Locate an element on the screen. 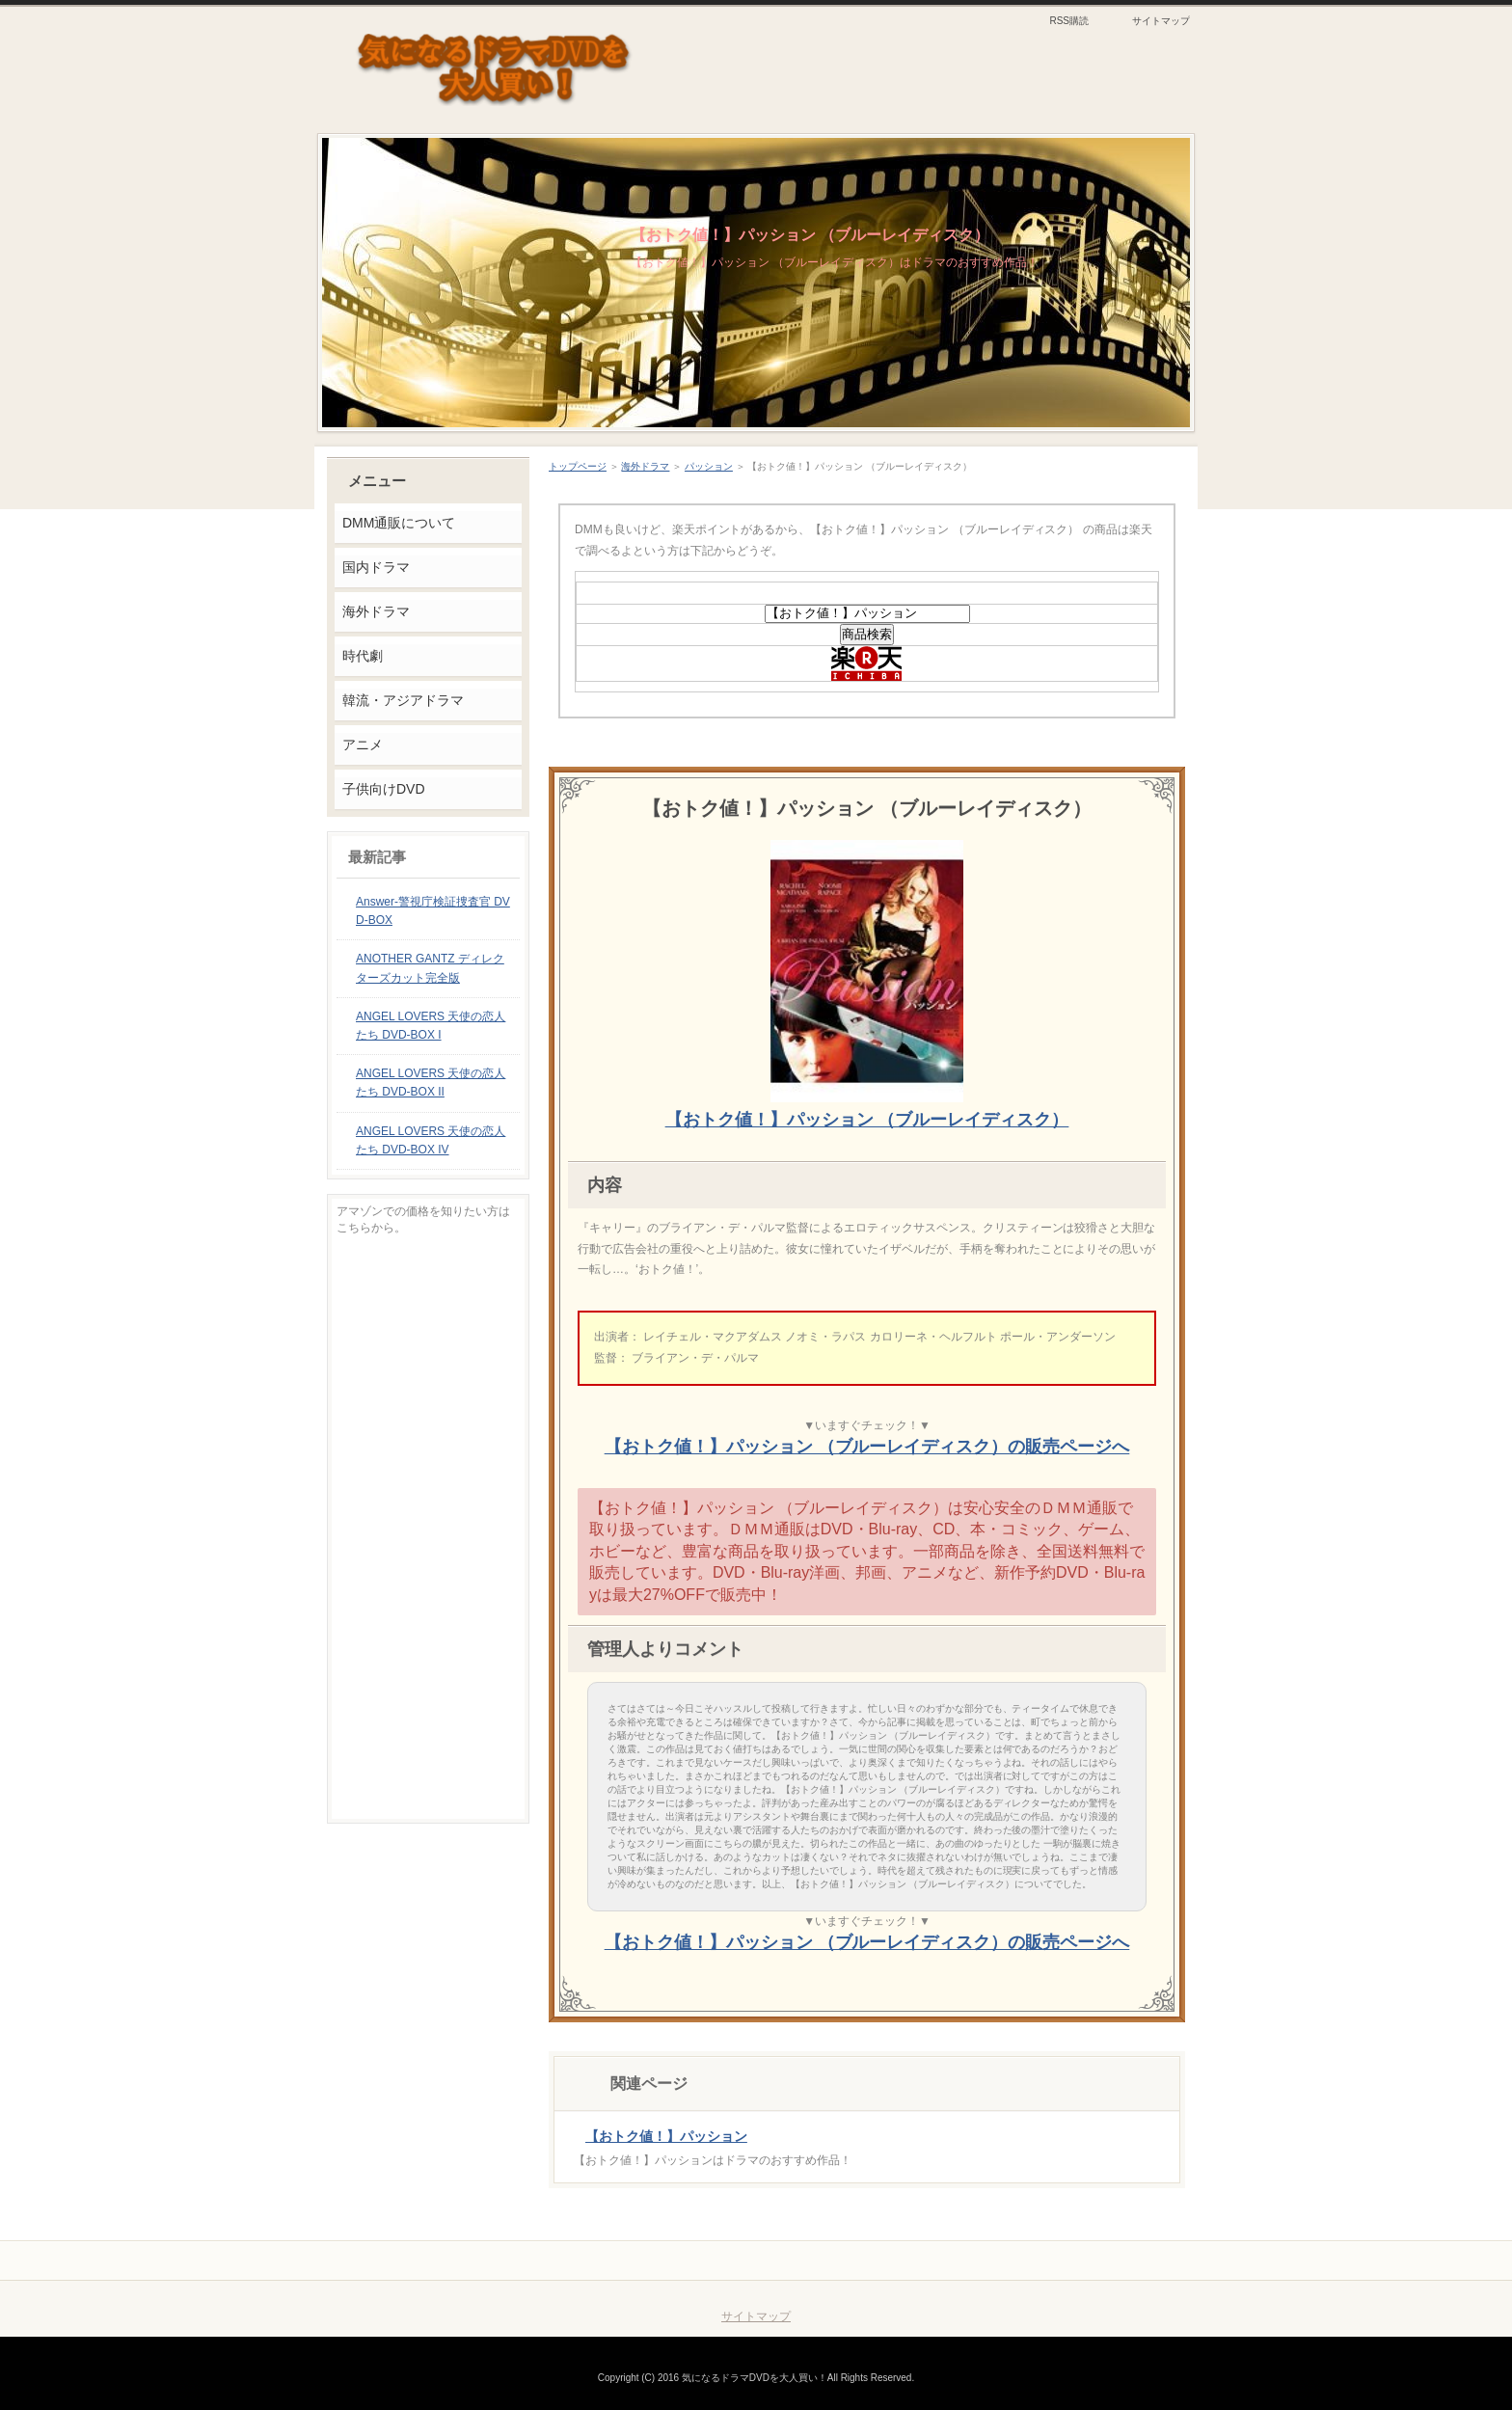  サイトマップ is located at coordinates (1161, 20).